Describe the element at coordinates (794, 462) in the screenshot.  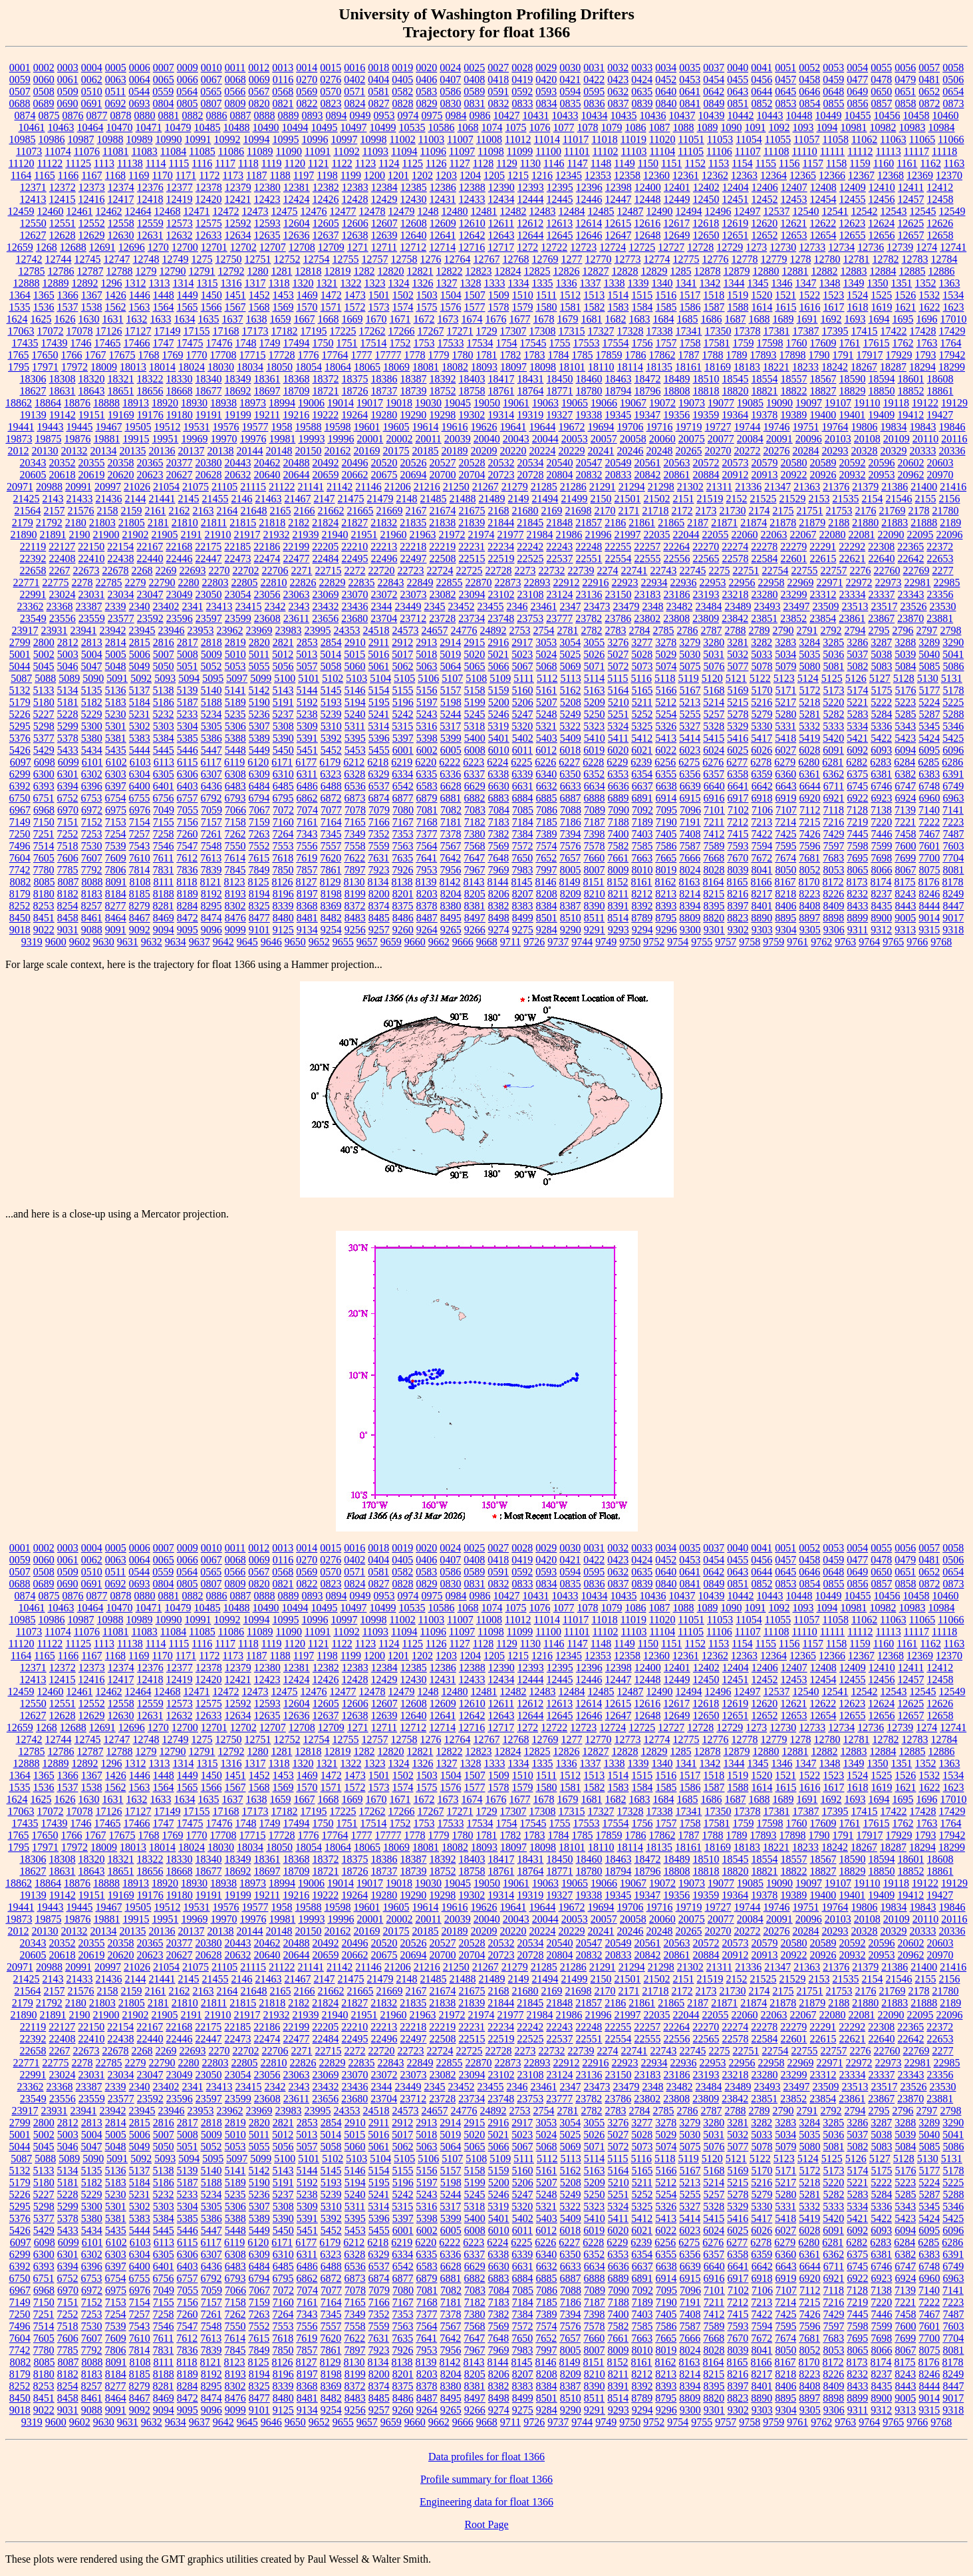
I see `20580` at that location.